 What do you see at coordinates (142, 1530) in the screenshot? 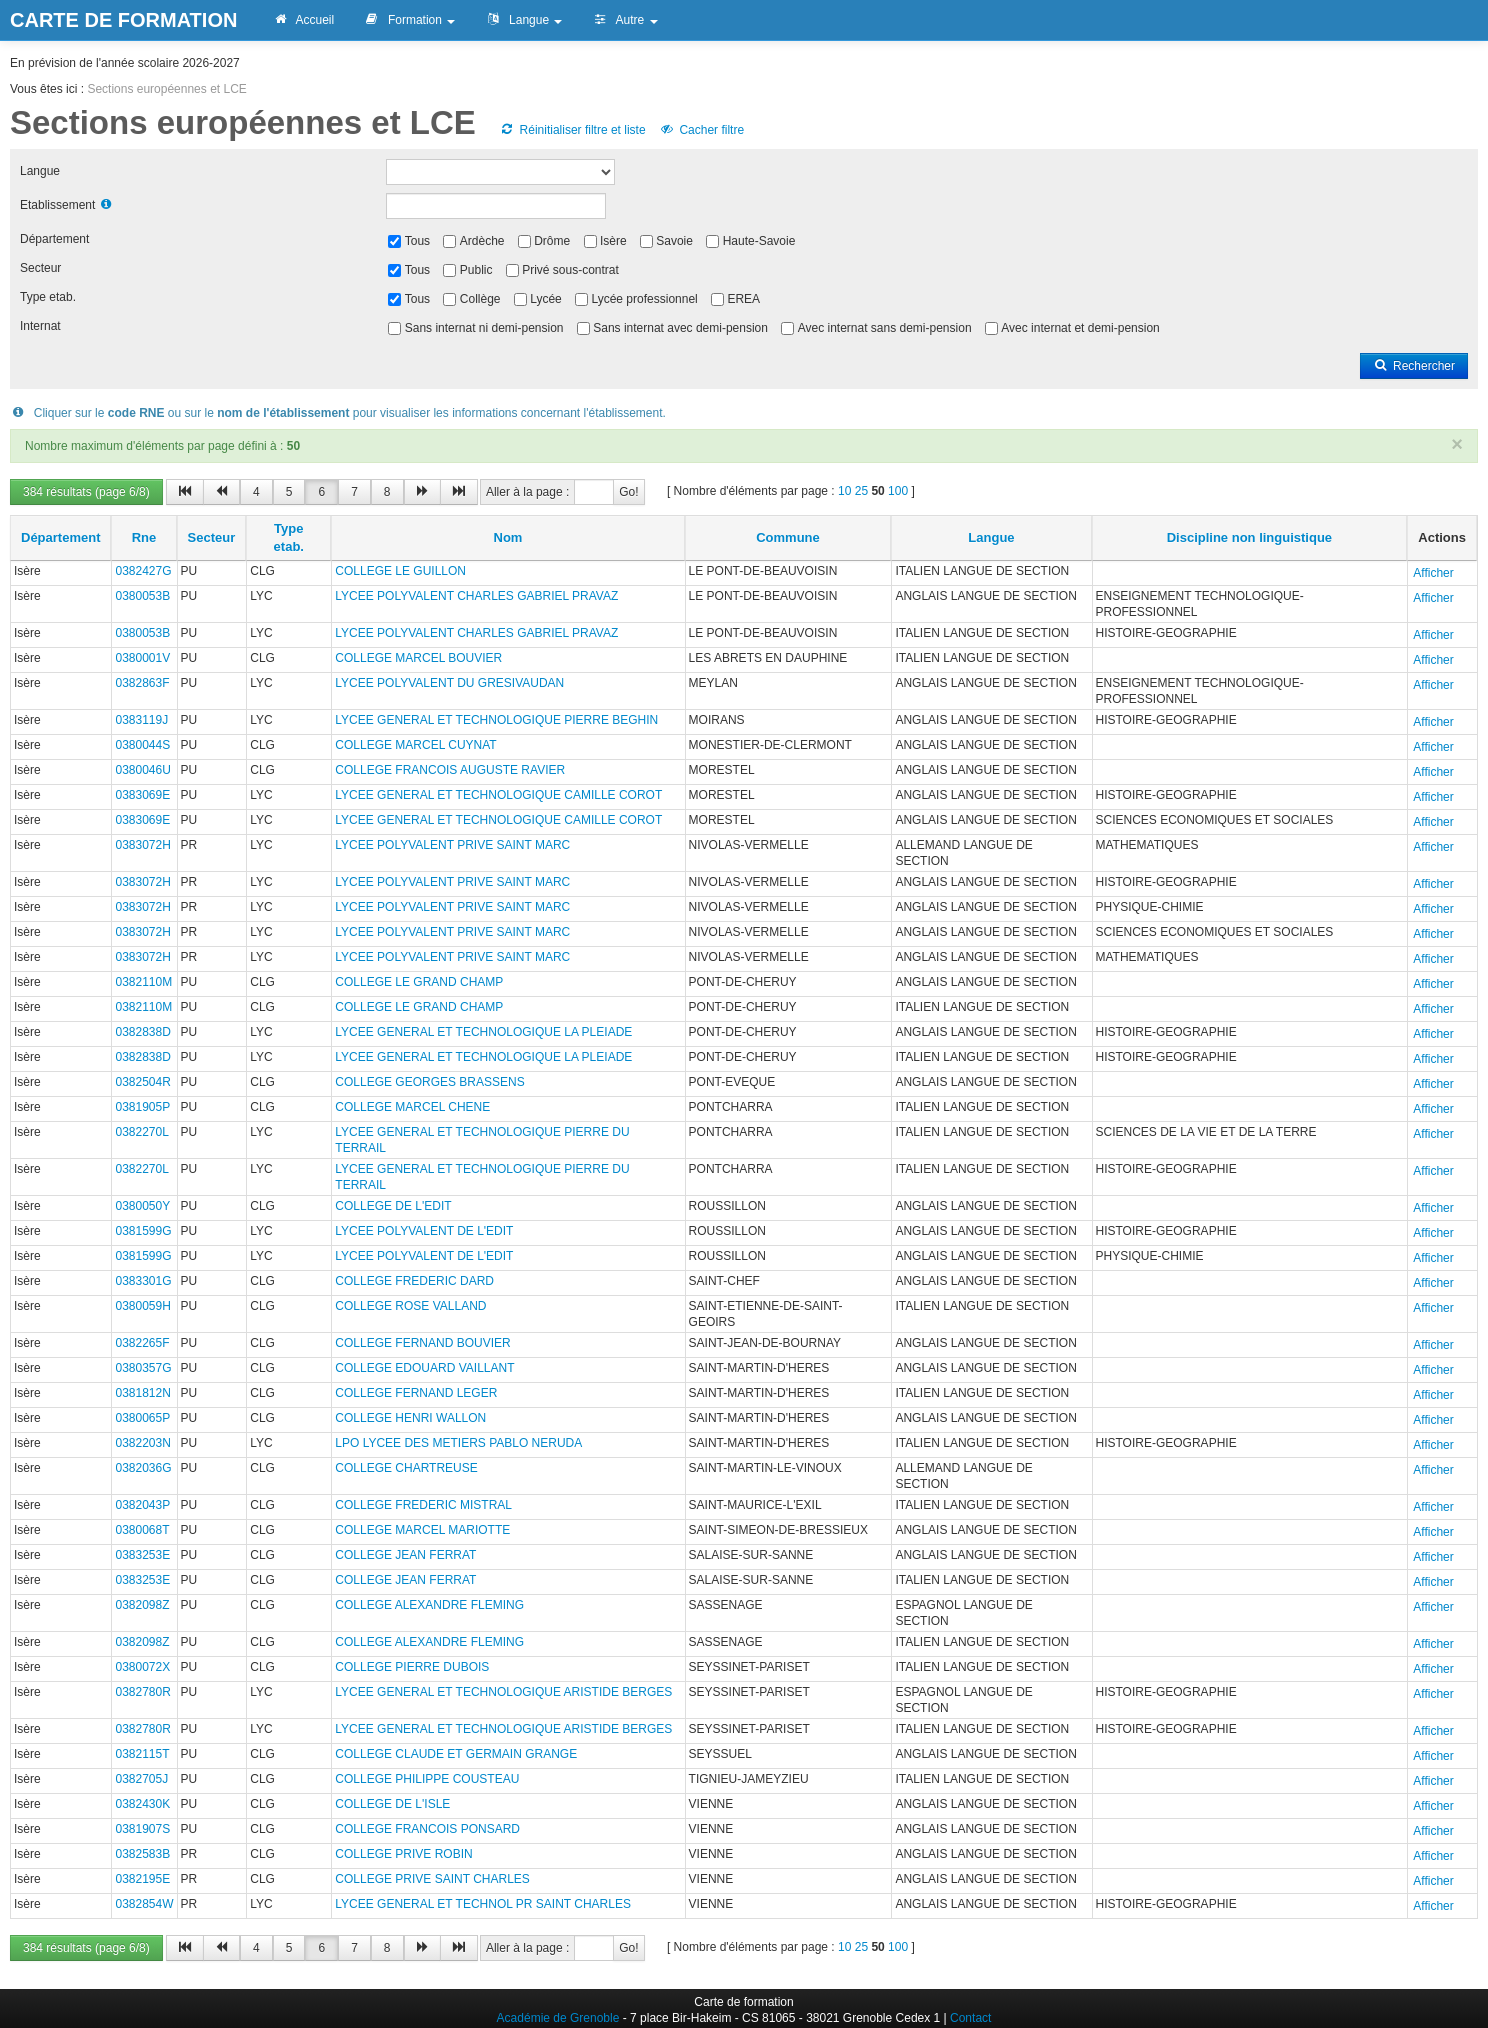
I see `0380068T` at bounding box center [142, 1530].